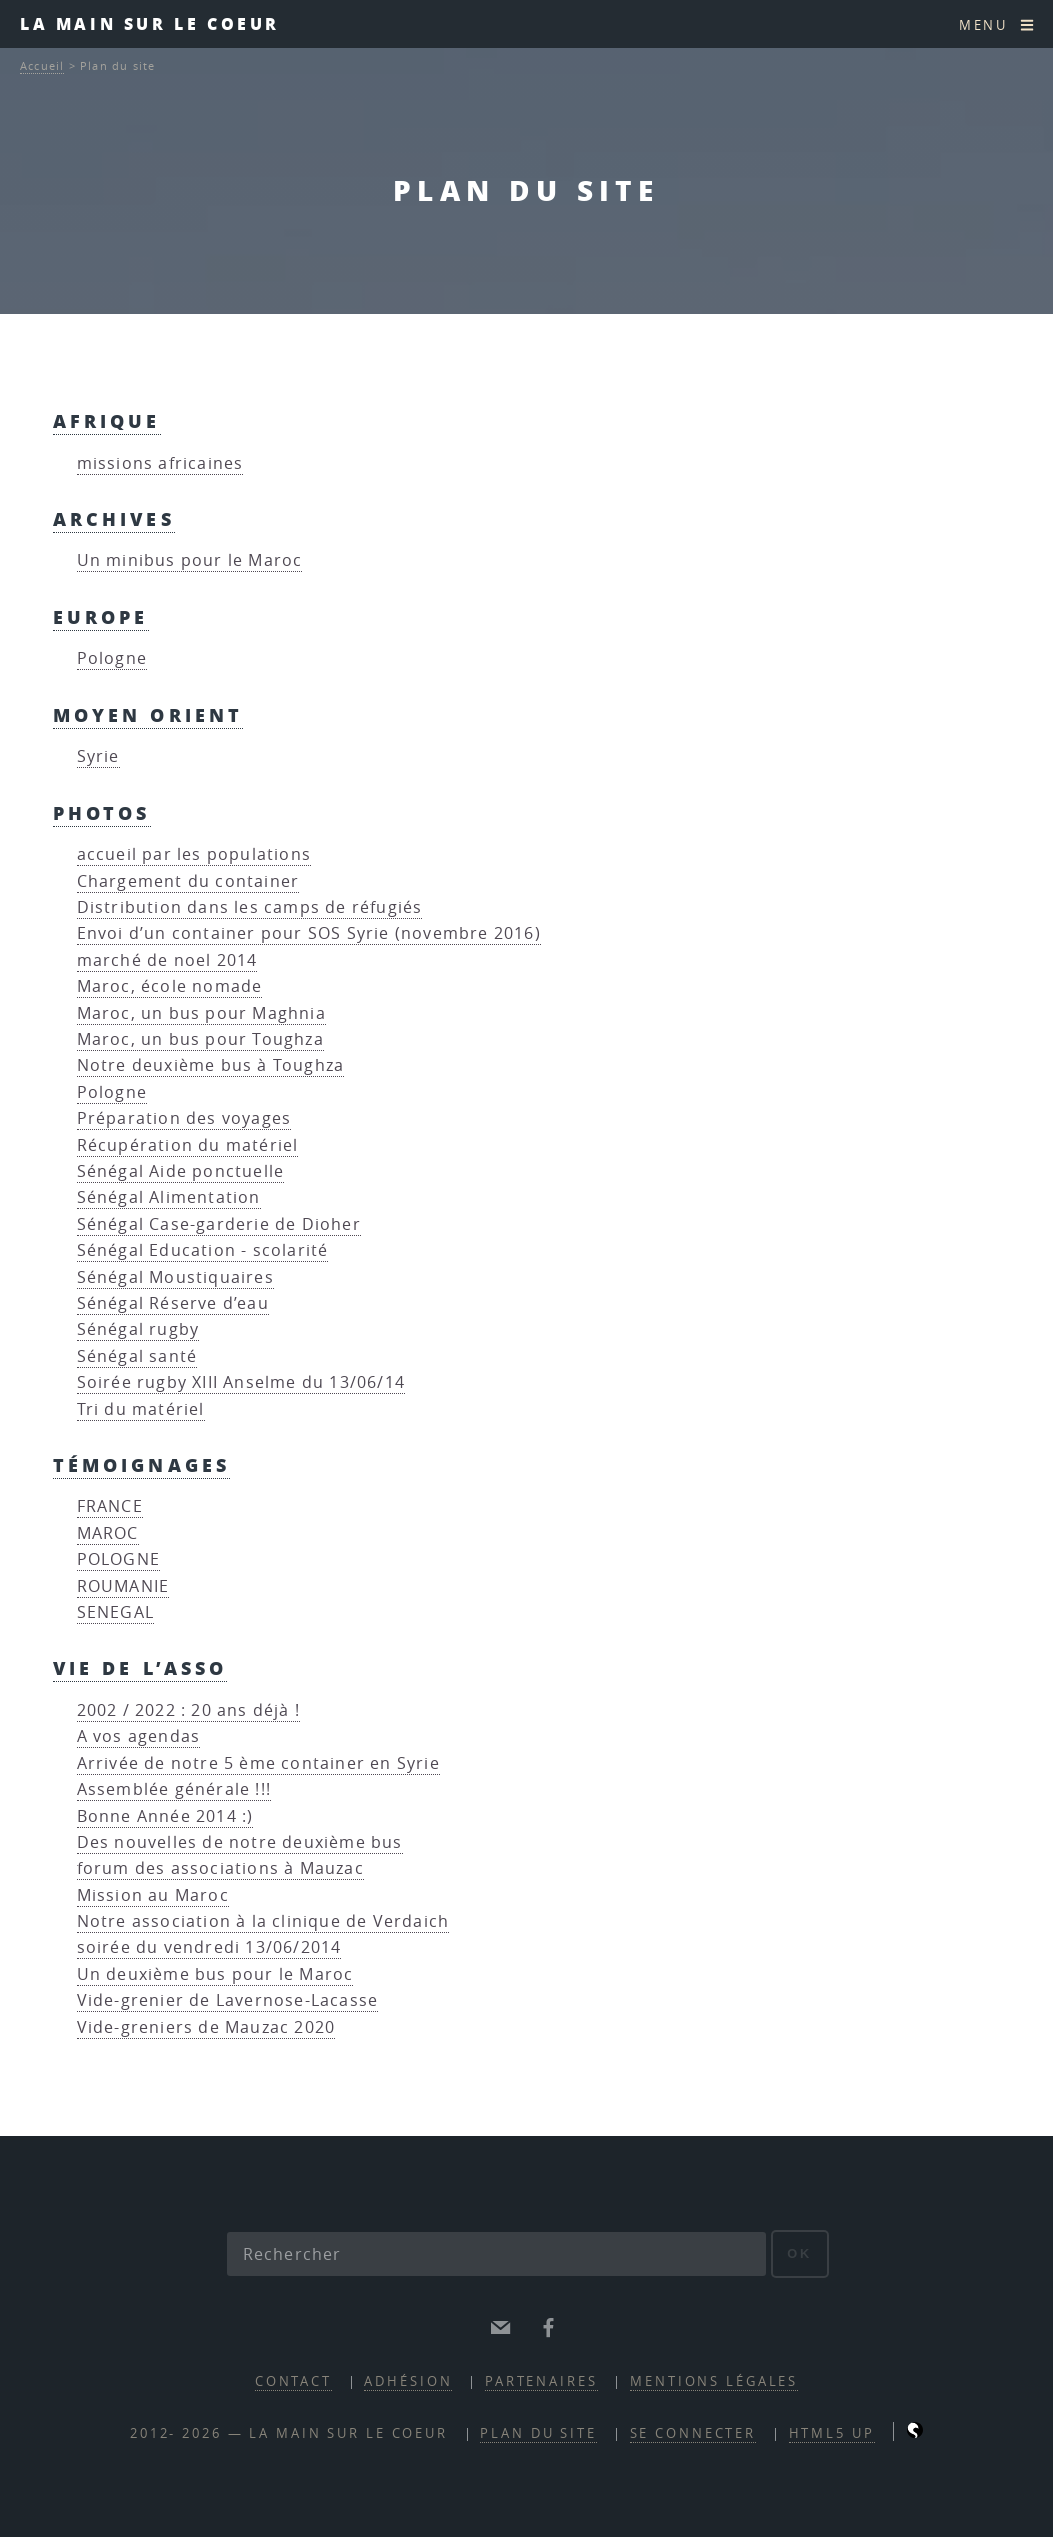  I want to click on Sénégal rugby, so click(138, 1329).